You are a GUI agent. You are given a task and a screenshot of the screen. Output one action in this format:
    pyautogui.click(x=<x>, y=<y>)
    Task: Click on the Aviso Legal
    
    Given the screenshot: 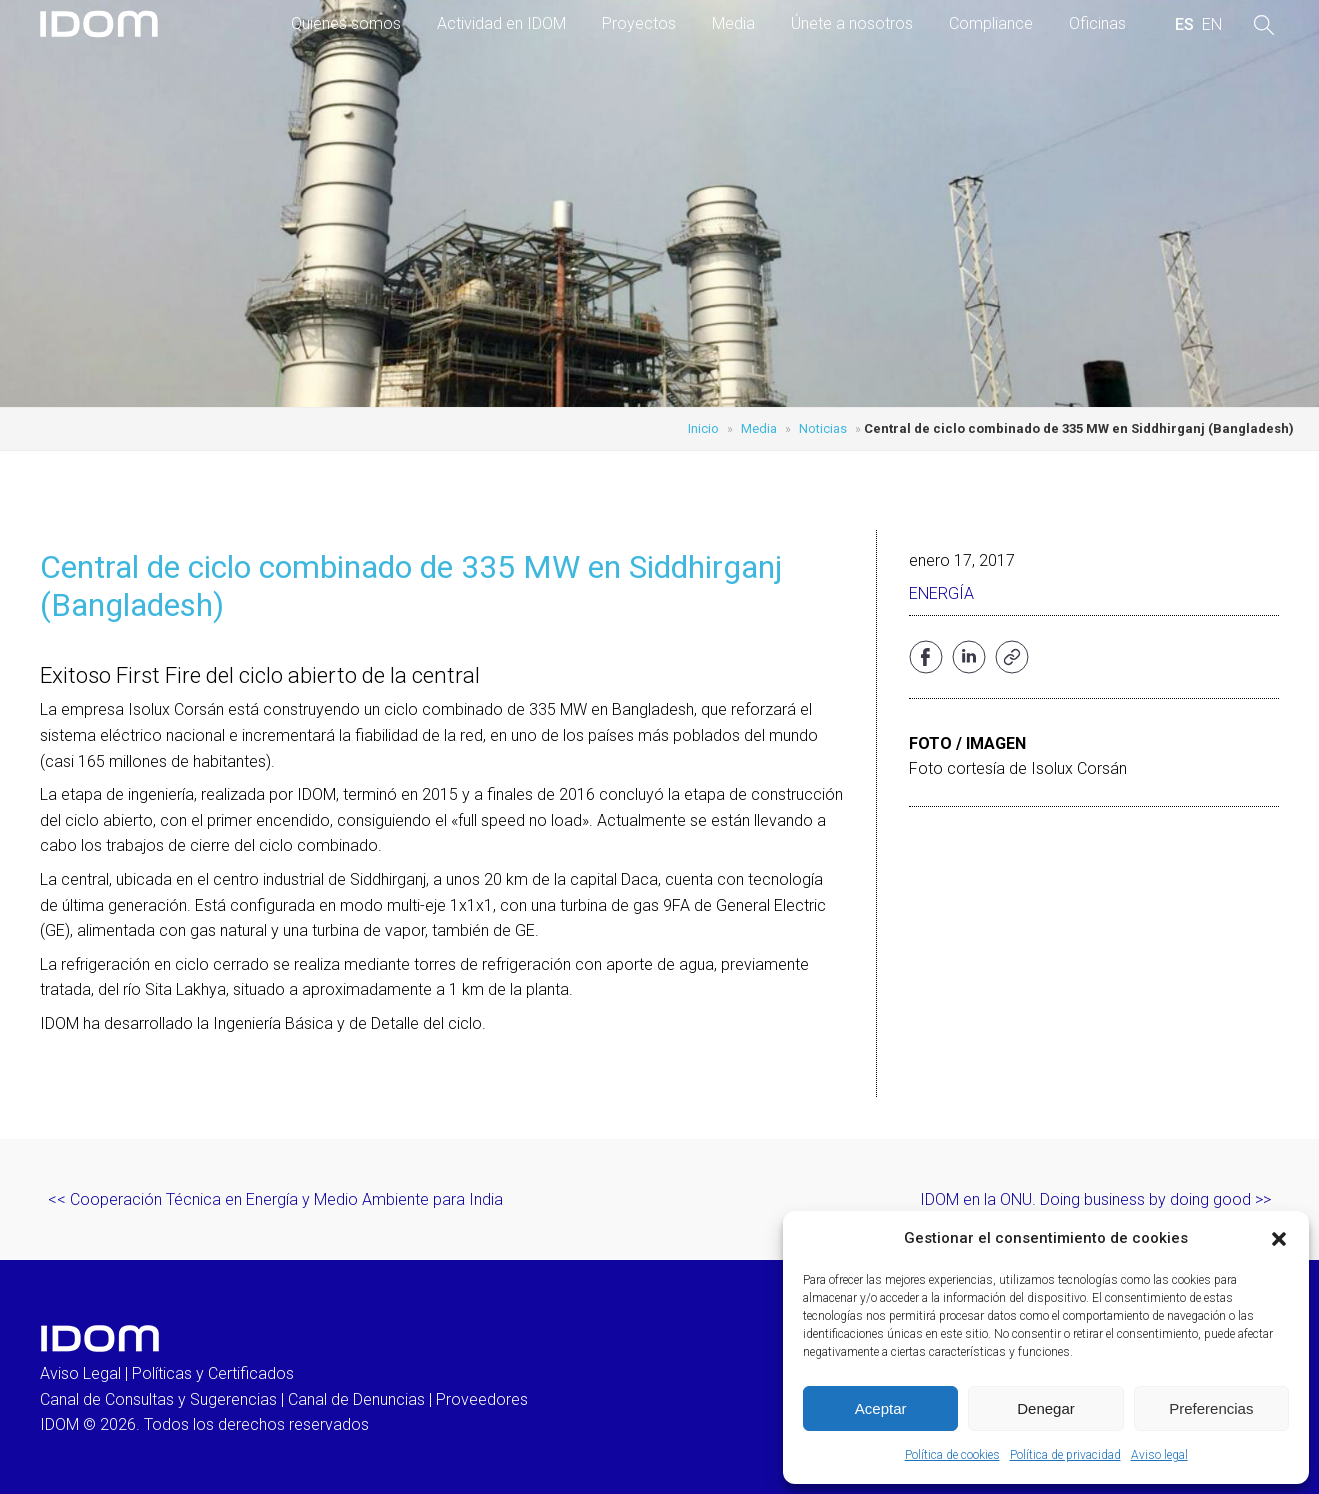 What is the action you would take?
    pyautogui.click(x=80, y=1373)
    